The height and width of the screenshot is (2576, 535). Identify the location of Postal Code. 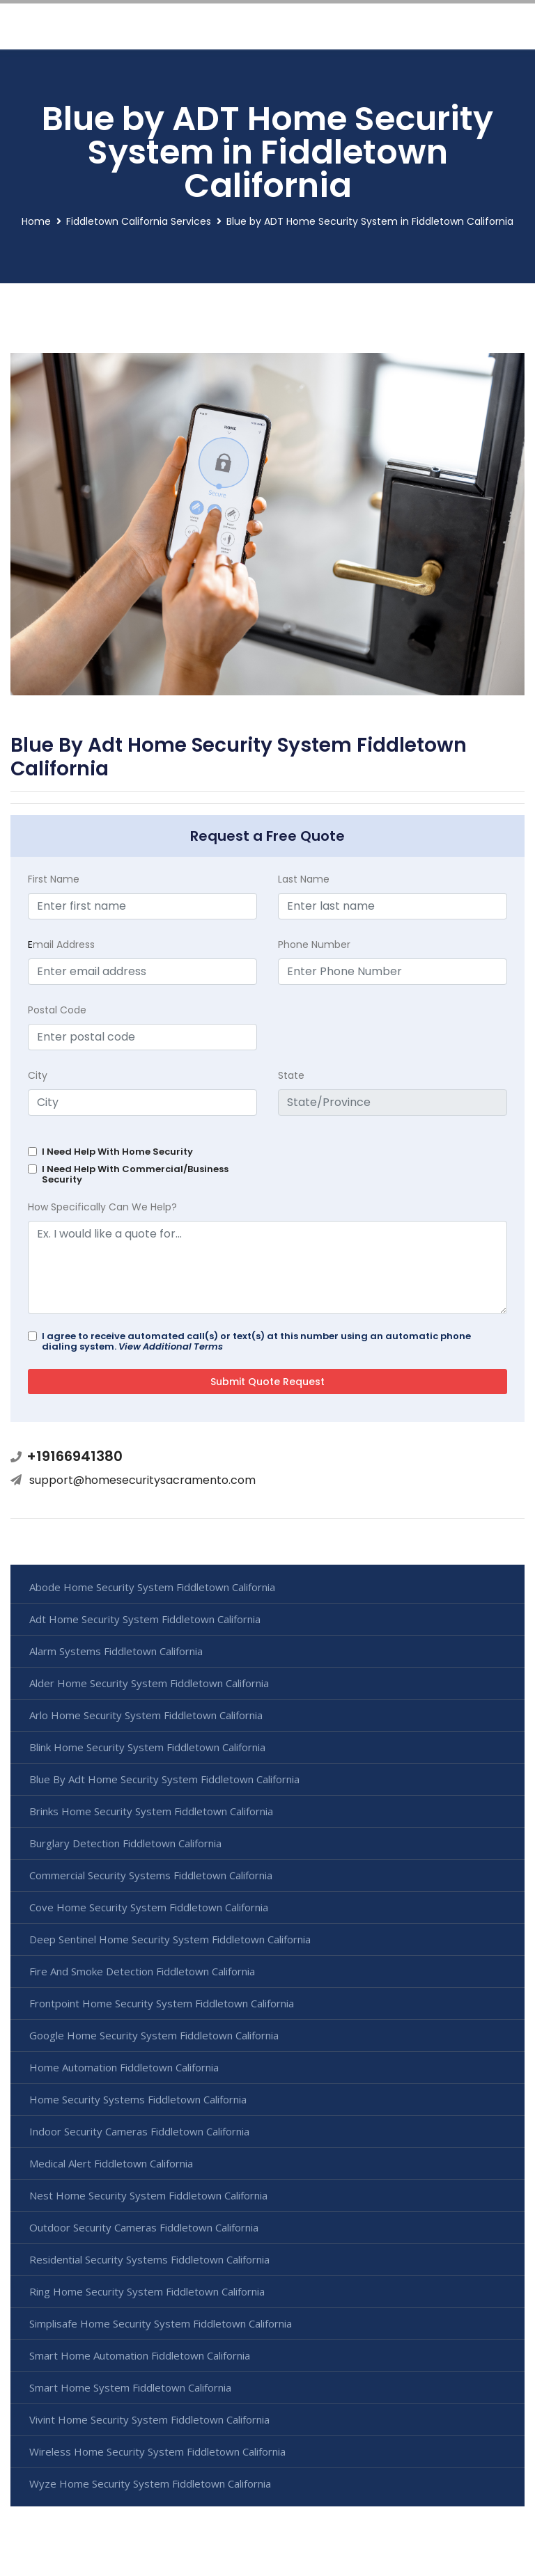
(57, 1010).